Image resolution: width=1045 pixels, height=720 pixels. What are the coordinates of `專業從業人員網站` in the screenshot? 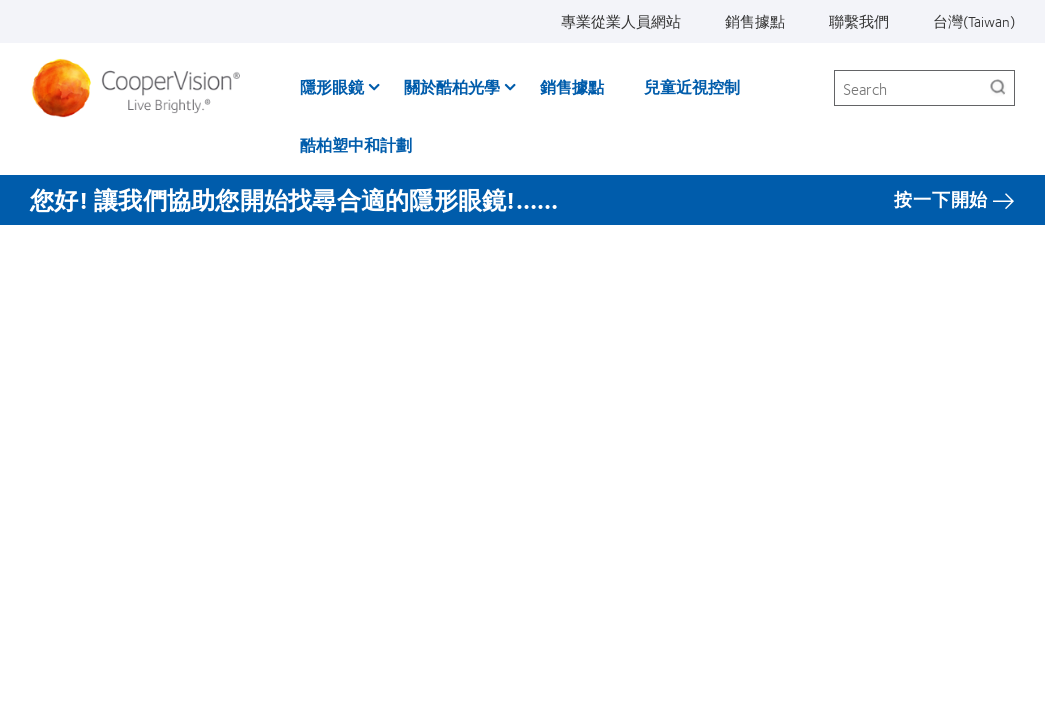 It's located at (621, 21).